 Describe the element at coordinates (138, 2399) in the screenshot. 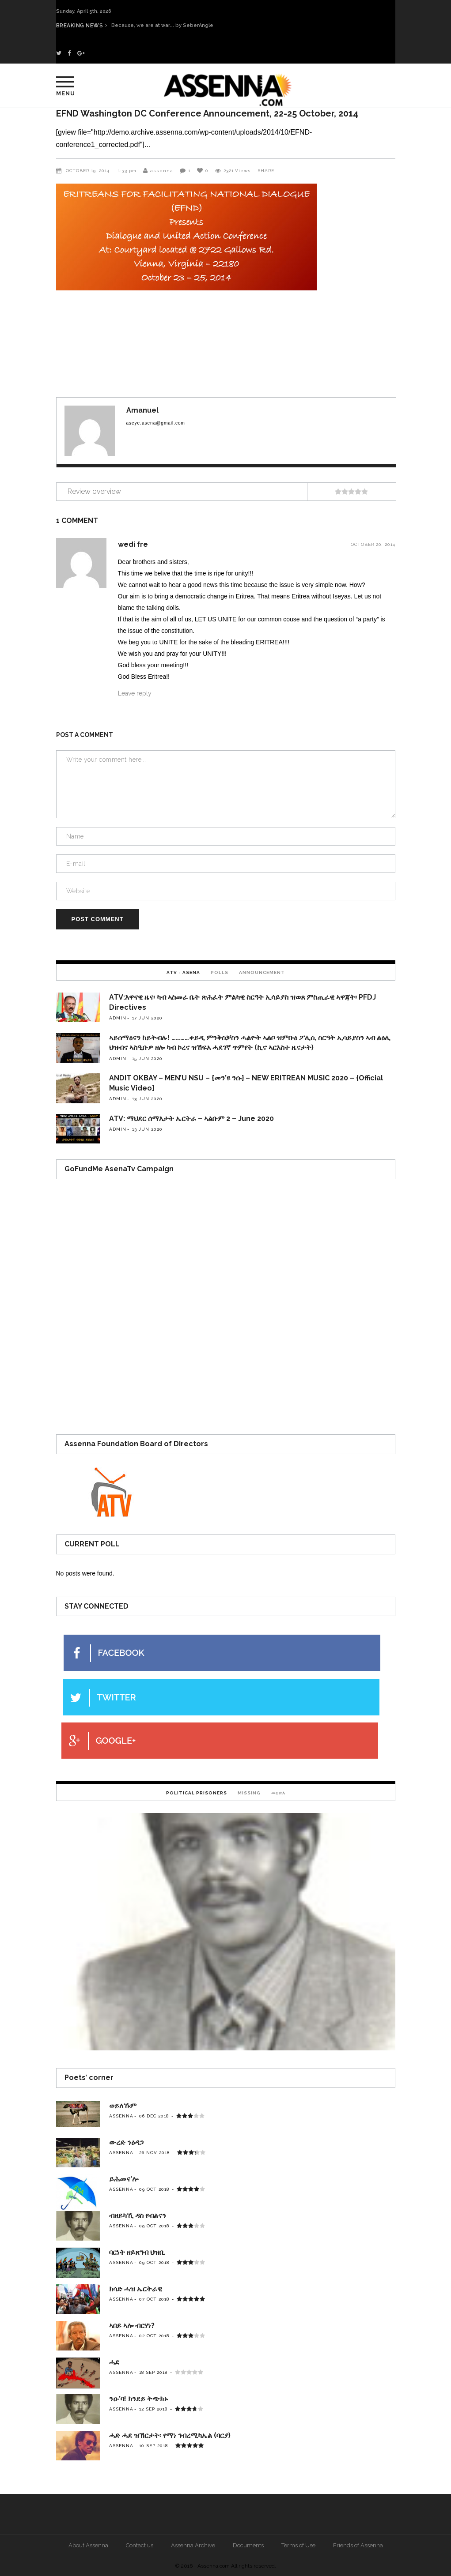

I see `ንዑ’ባ! ክንደይ ትጭክኑ` at that location.